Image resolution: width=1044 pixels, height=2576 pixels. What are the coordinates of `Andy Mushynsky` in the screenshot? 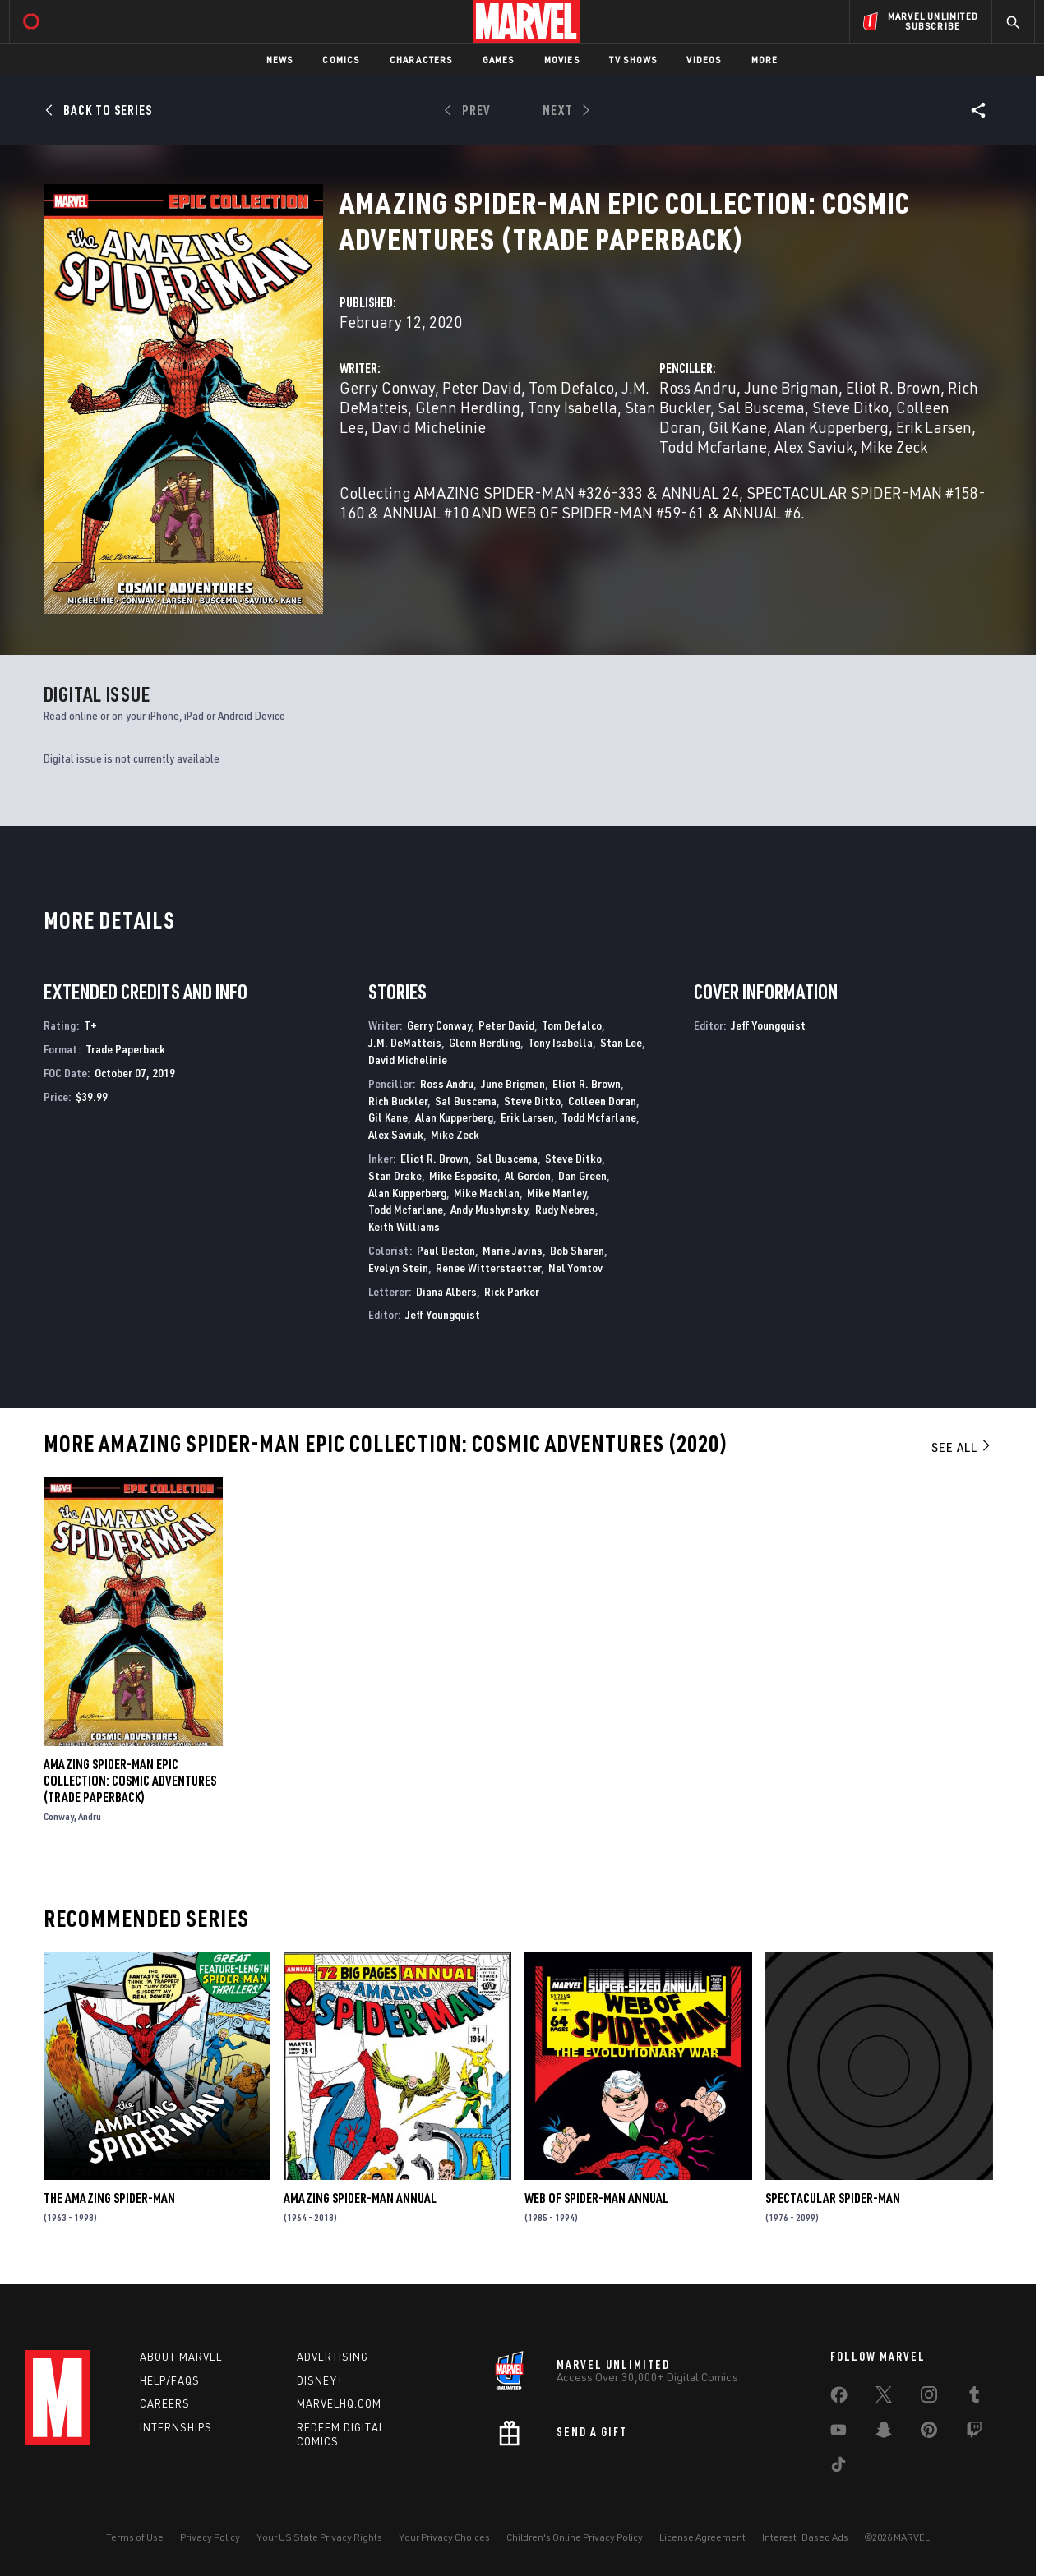 It's located at (489, 1209).